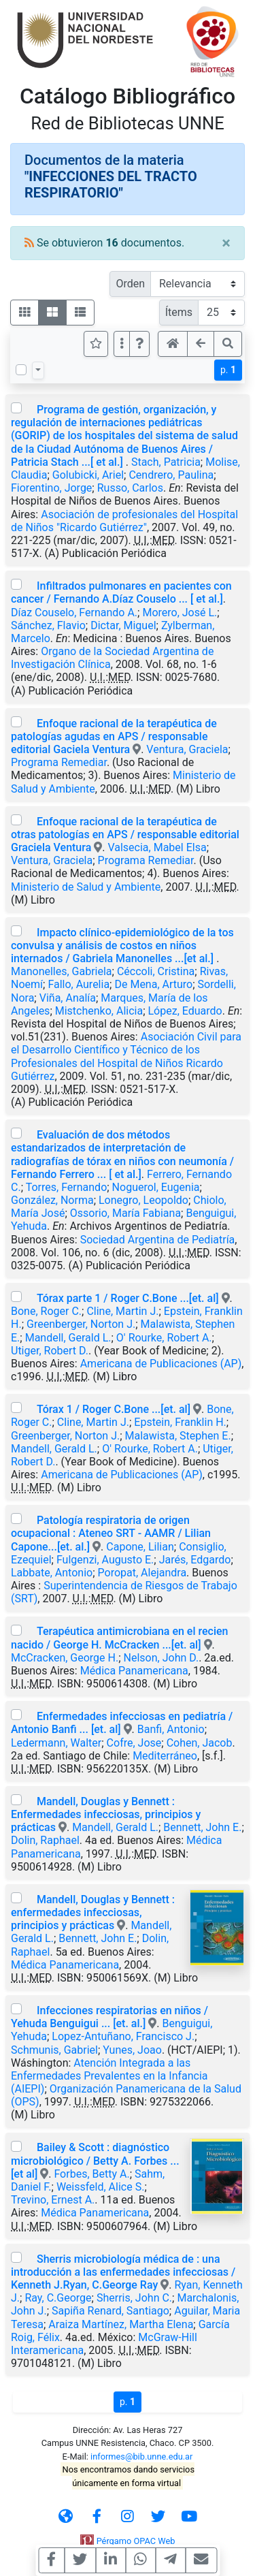  I want to click on Morero, José L., so click(179, 612).